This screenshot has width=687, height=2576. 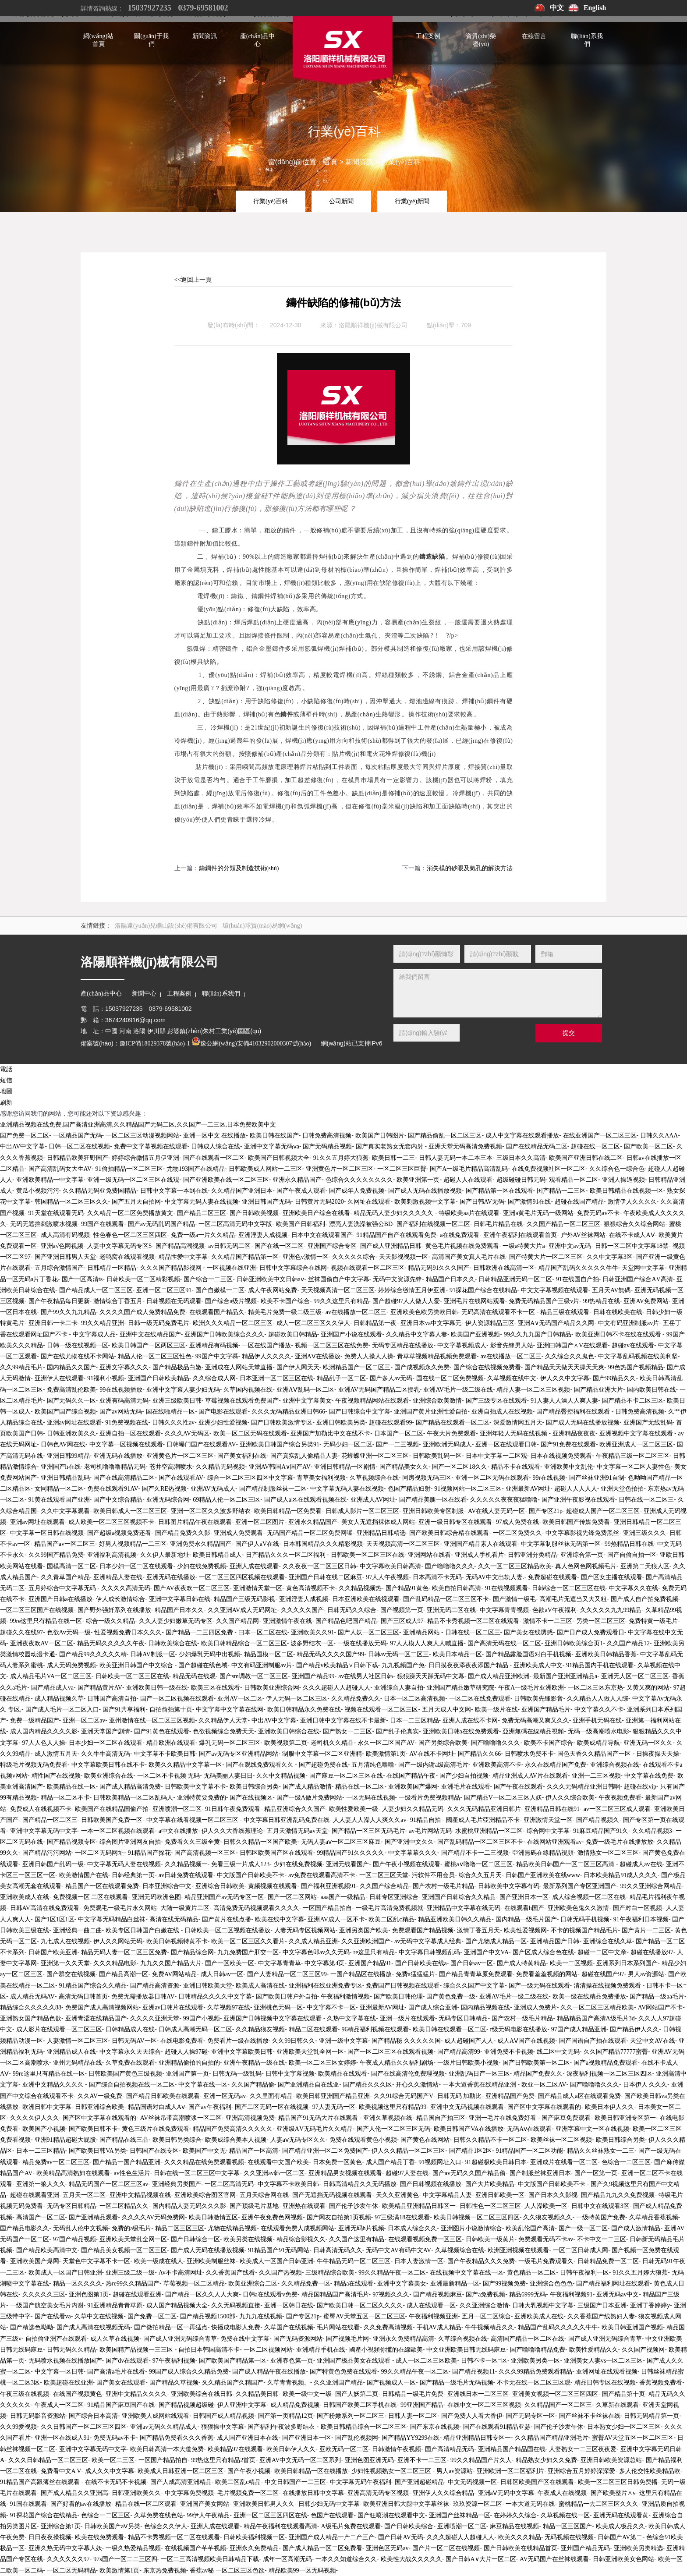 I want to click on 天堂中文AV在线, so click(x=652, y=2040).